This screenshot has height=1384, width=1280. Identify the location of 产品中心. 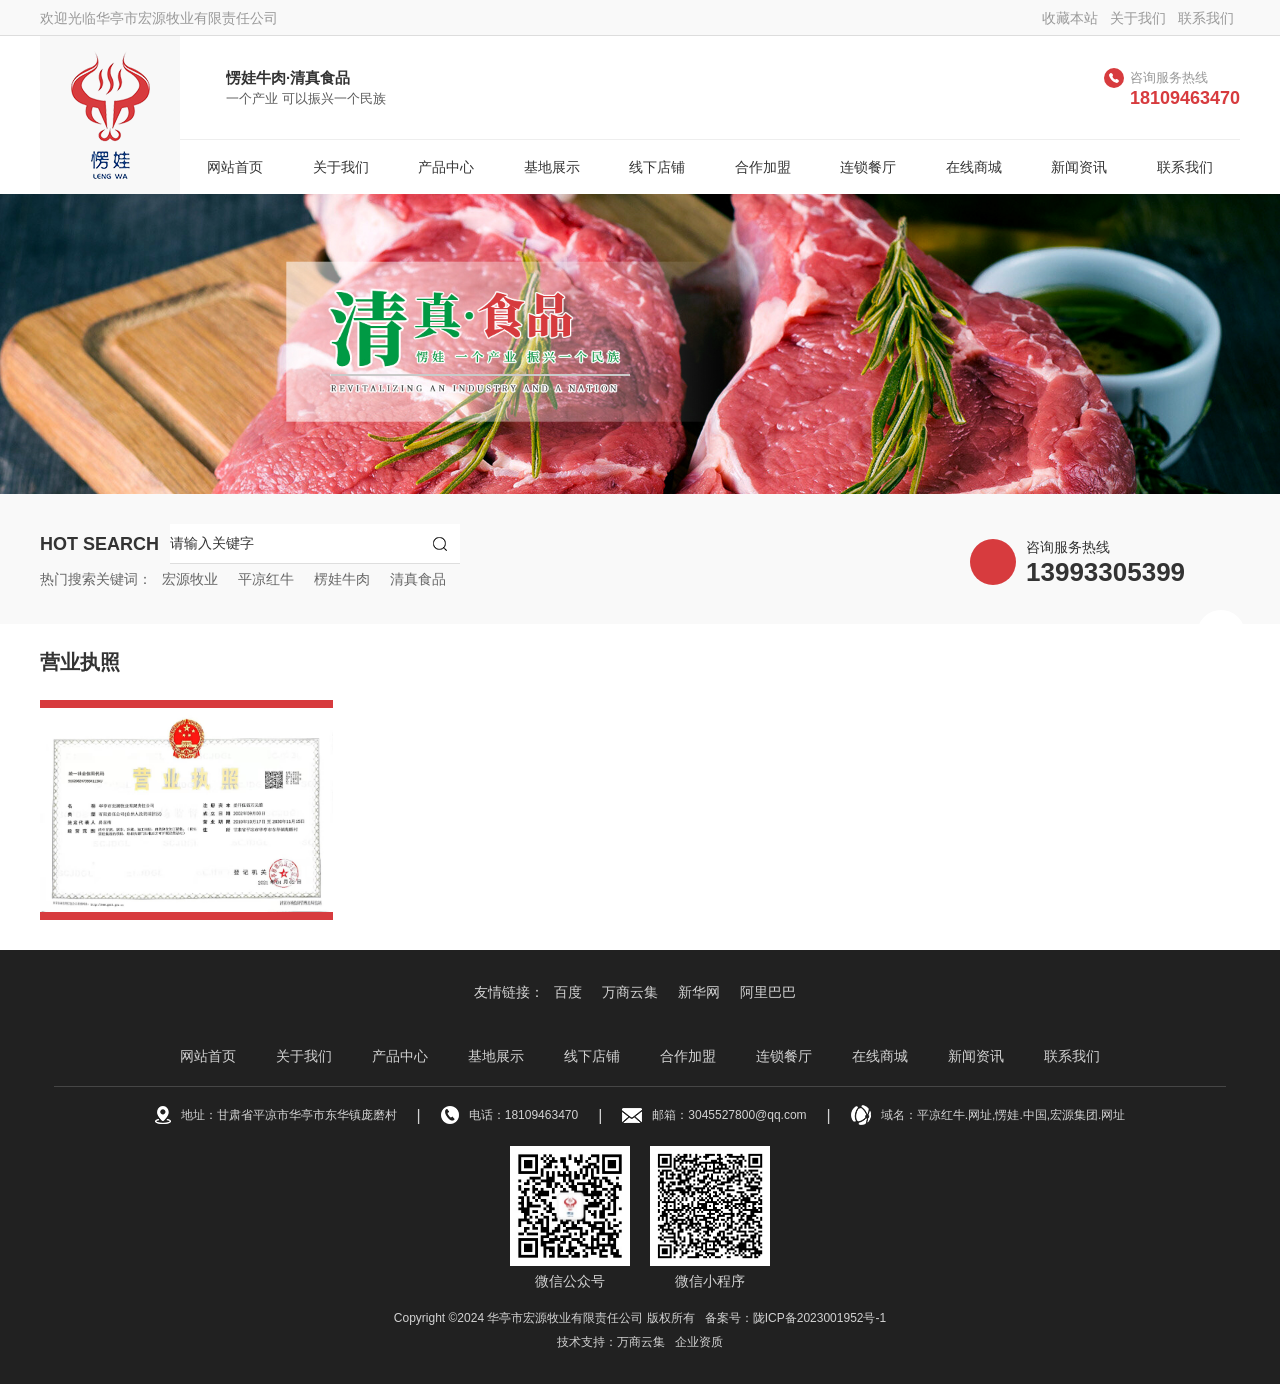
(446, 167).